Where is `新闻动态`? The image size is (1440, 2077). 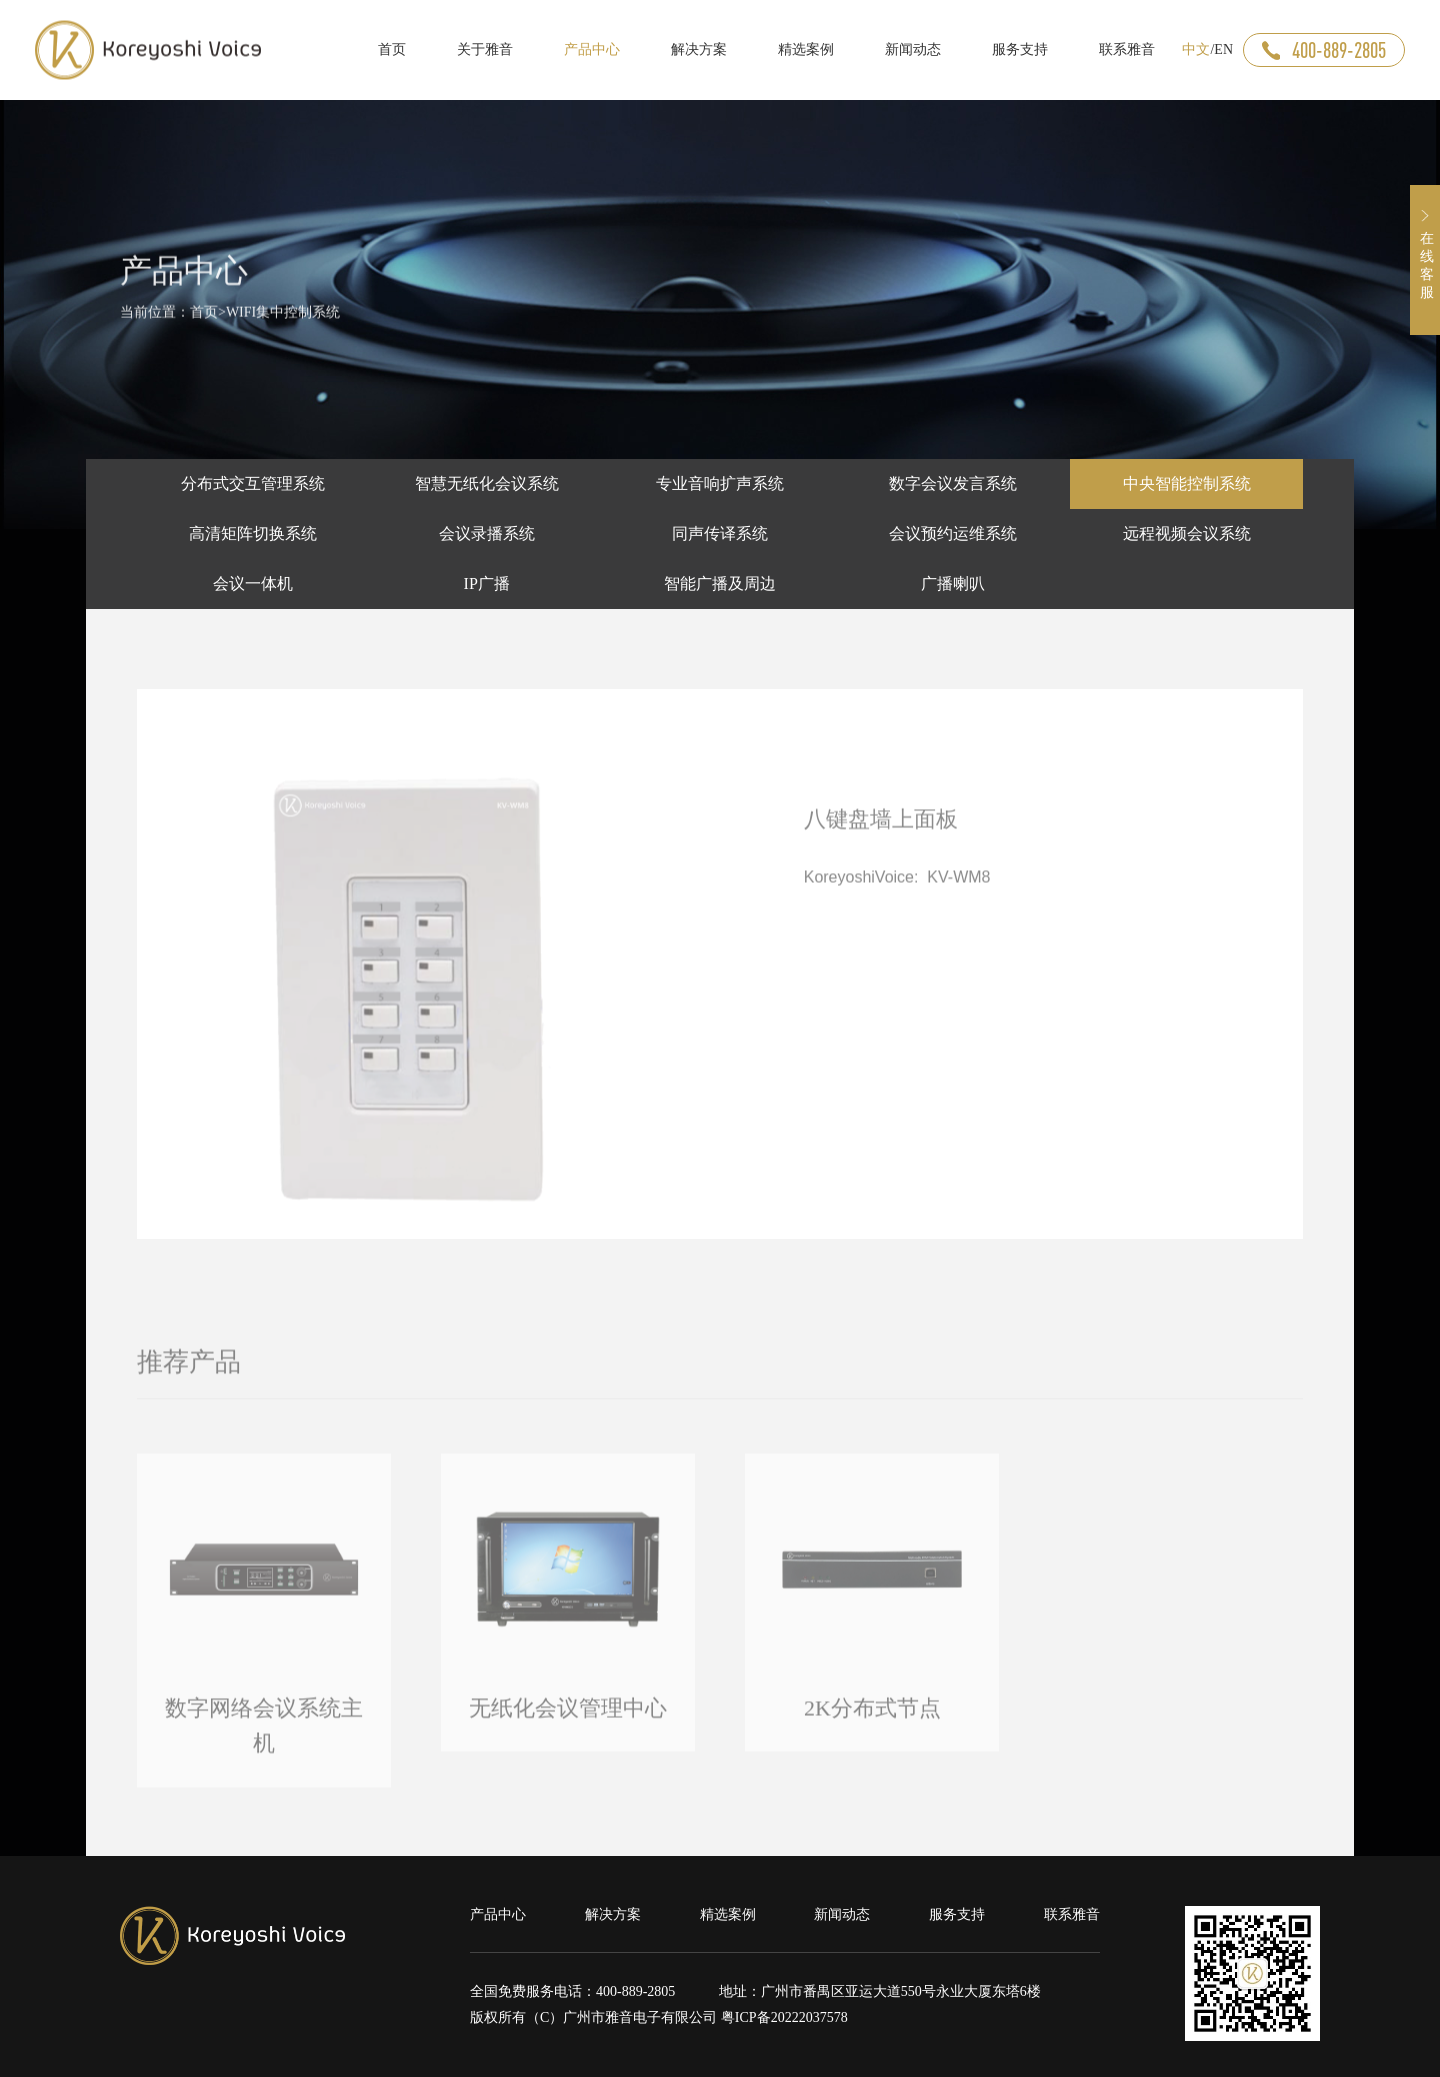
新闻动态 is located at coordinates (842, 1914).